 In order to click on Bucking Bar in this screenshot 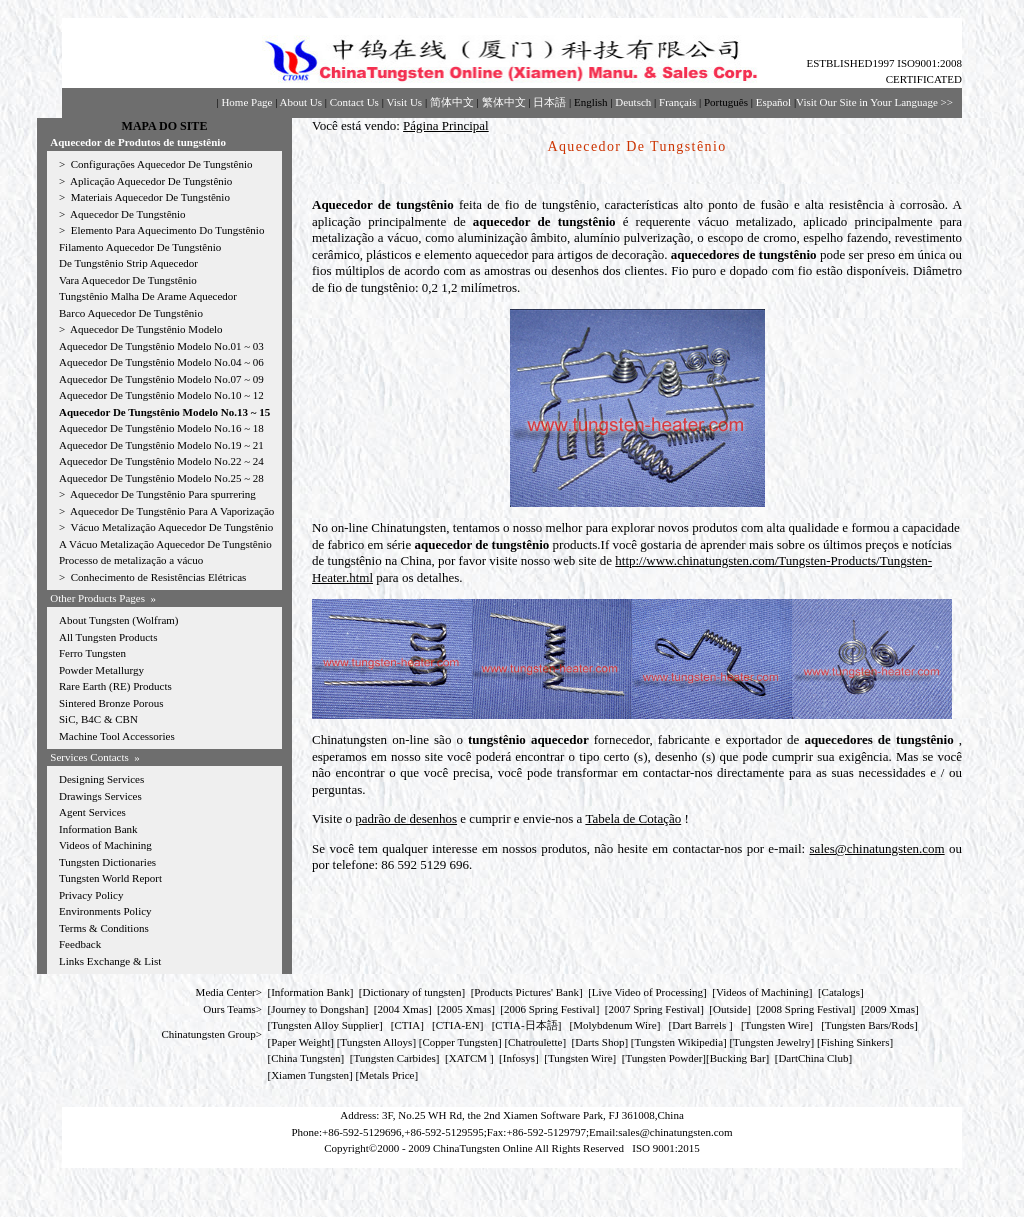, I will do `click(738, 1058)`.